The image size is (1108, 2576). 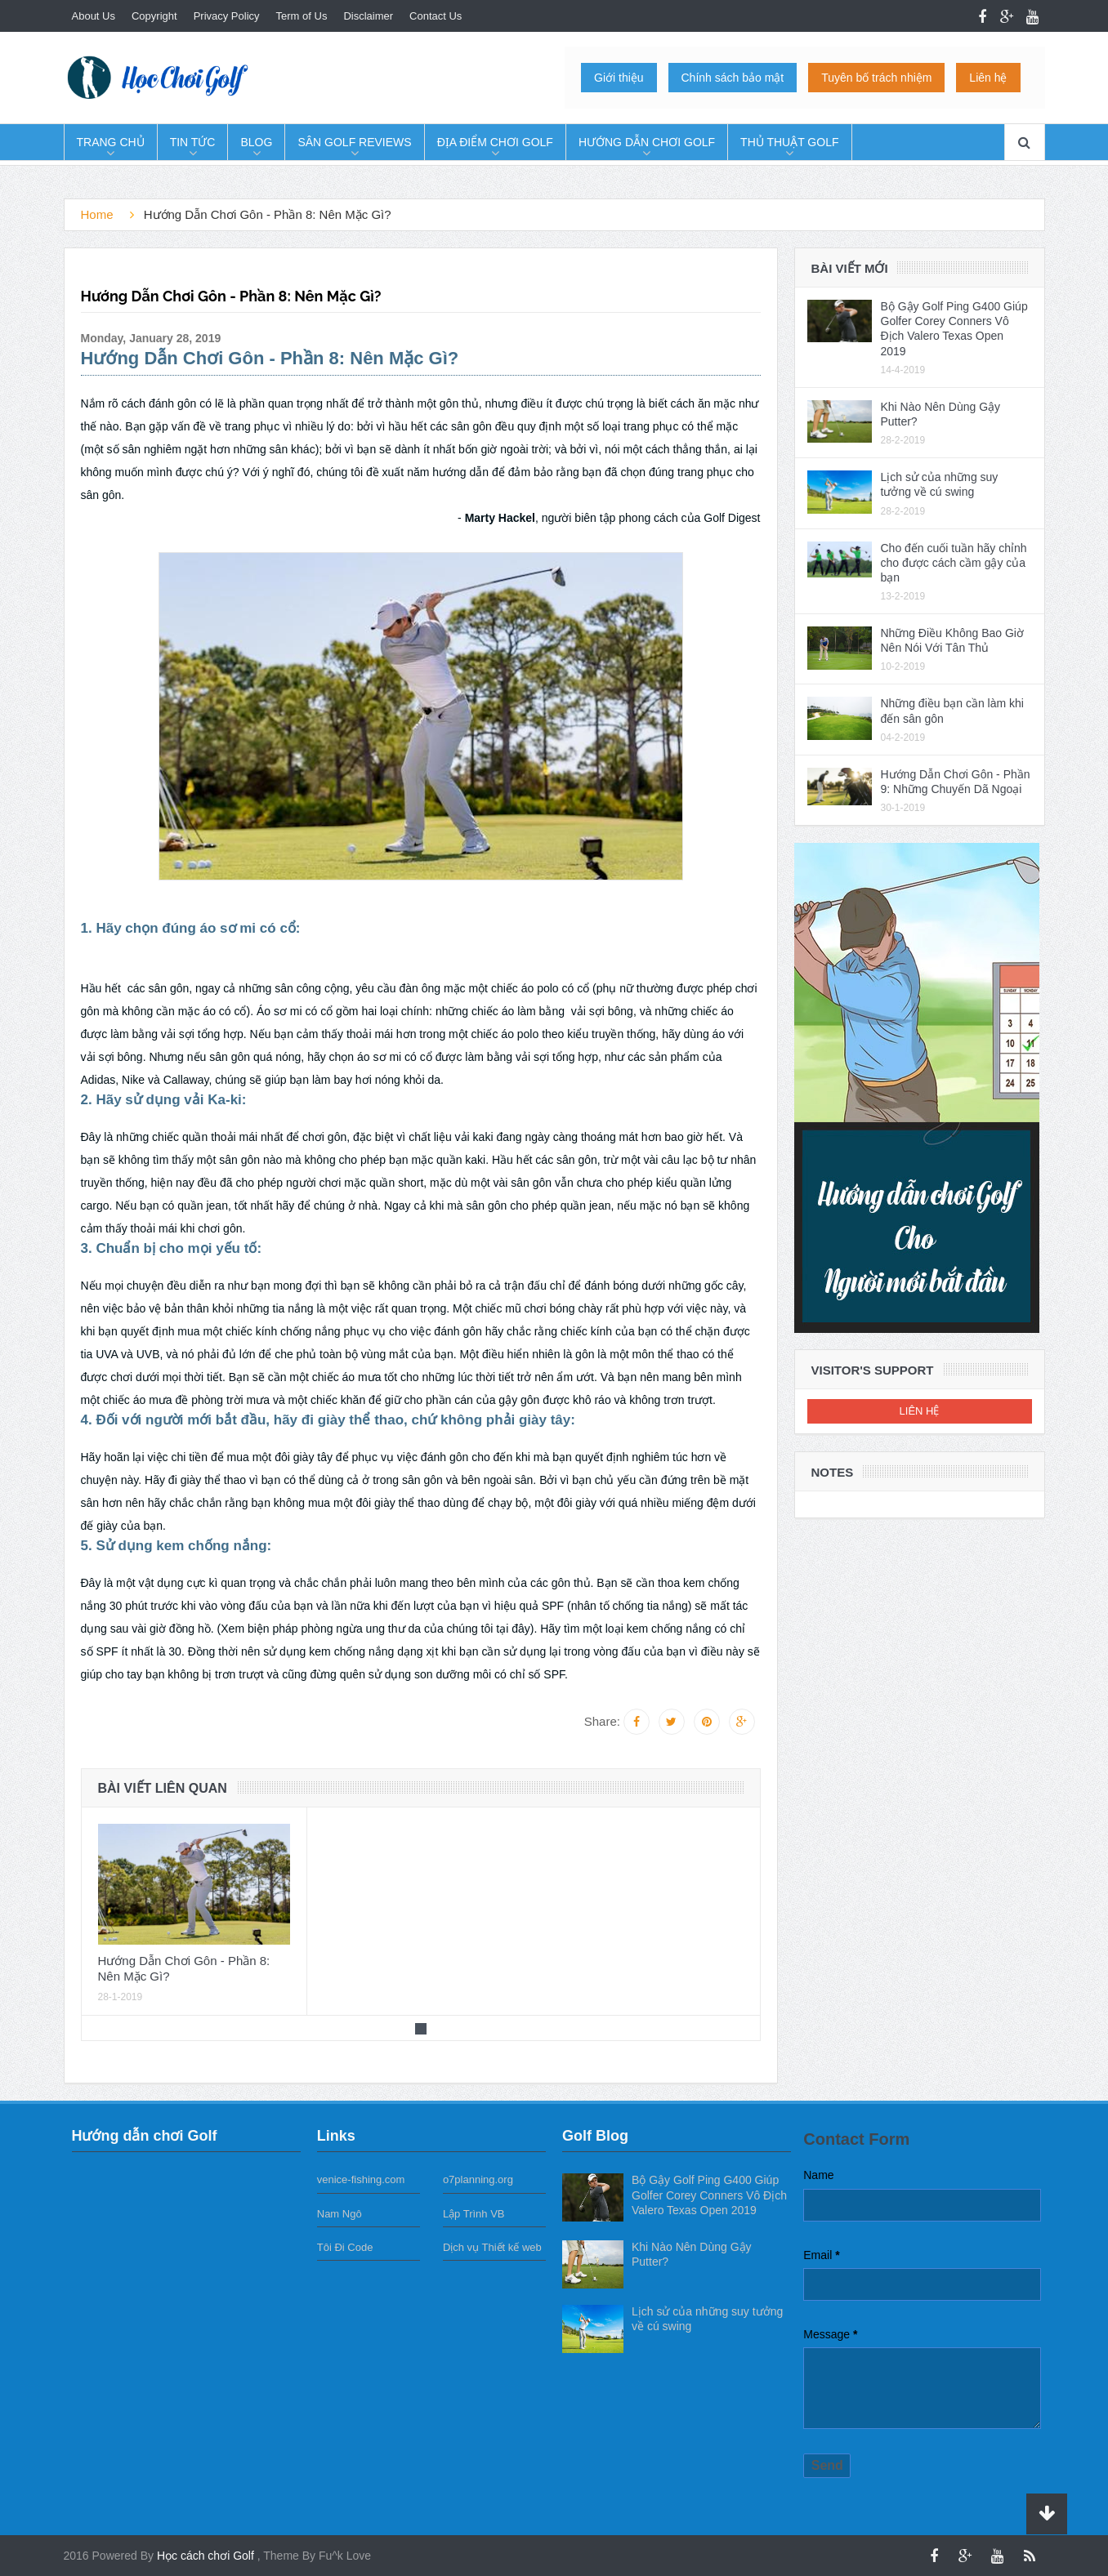 I want to click on Blog, so click(x=256, y=142).